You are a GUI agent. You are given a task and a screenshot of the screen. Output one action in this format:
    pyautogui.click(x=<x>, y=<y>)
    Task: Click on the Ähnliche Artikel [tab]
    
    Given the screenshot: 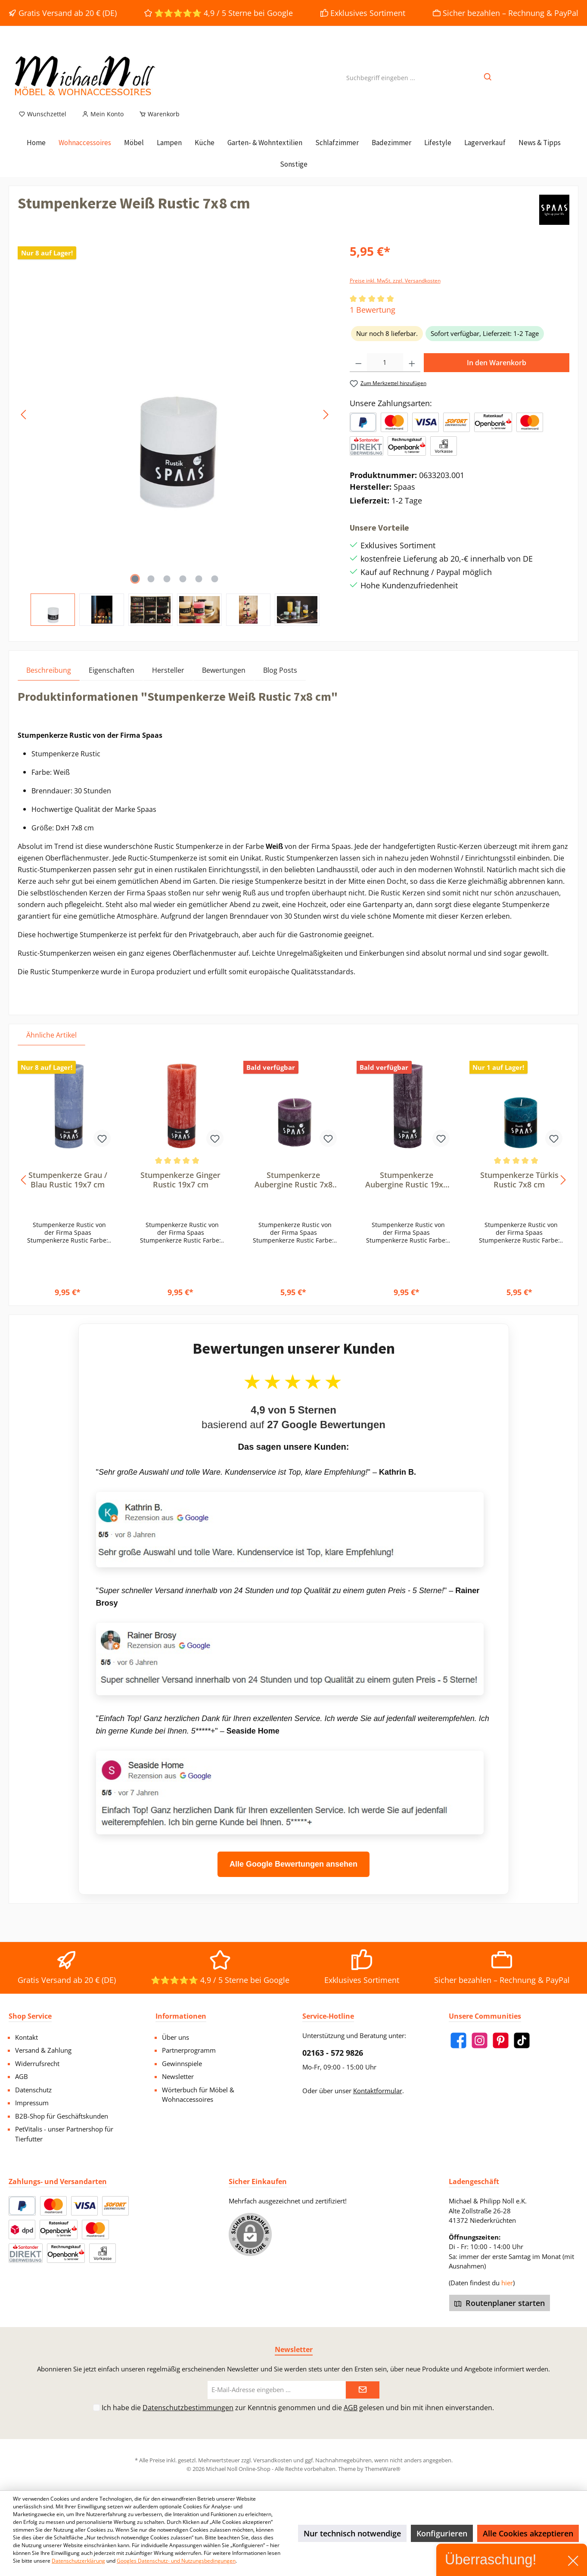 What is the action you would take?
    pyautogui.click(x=51, y=1045)
    